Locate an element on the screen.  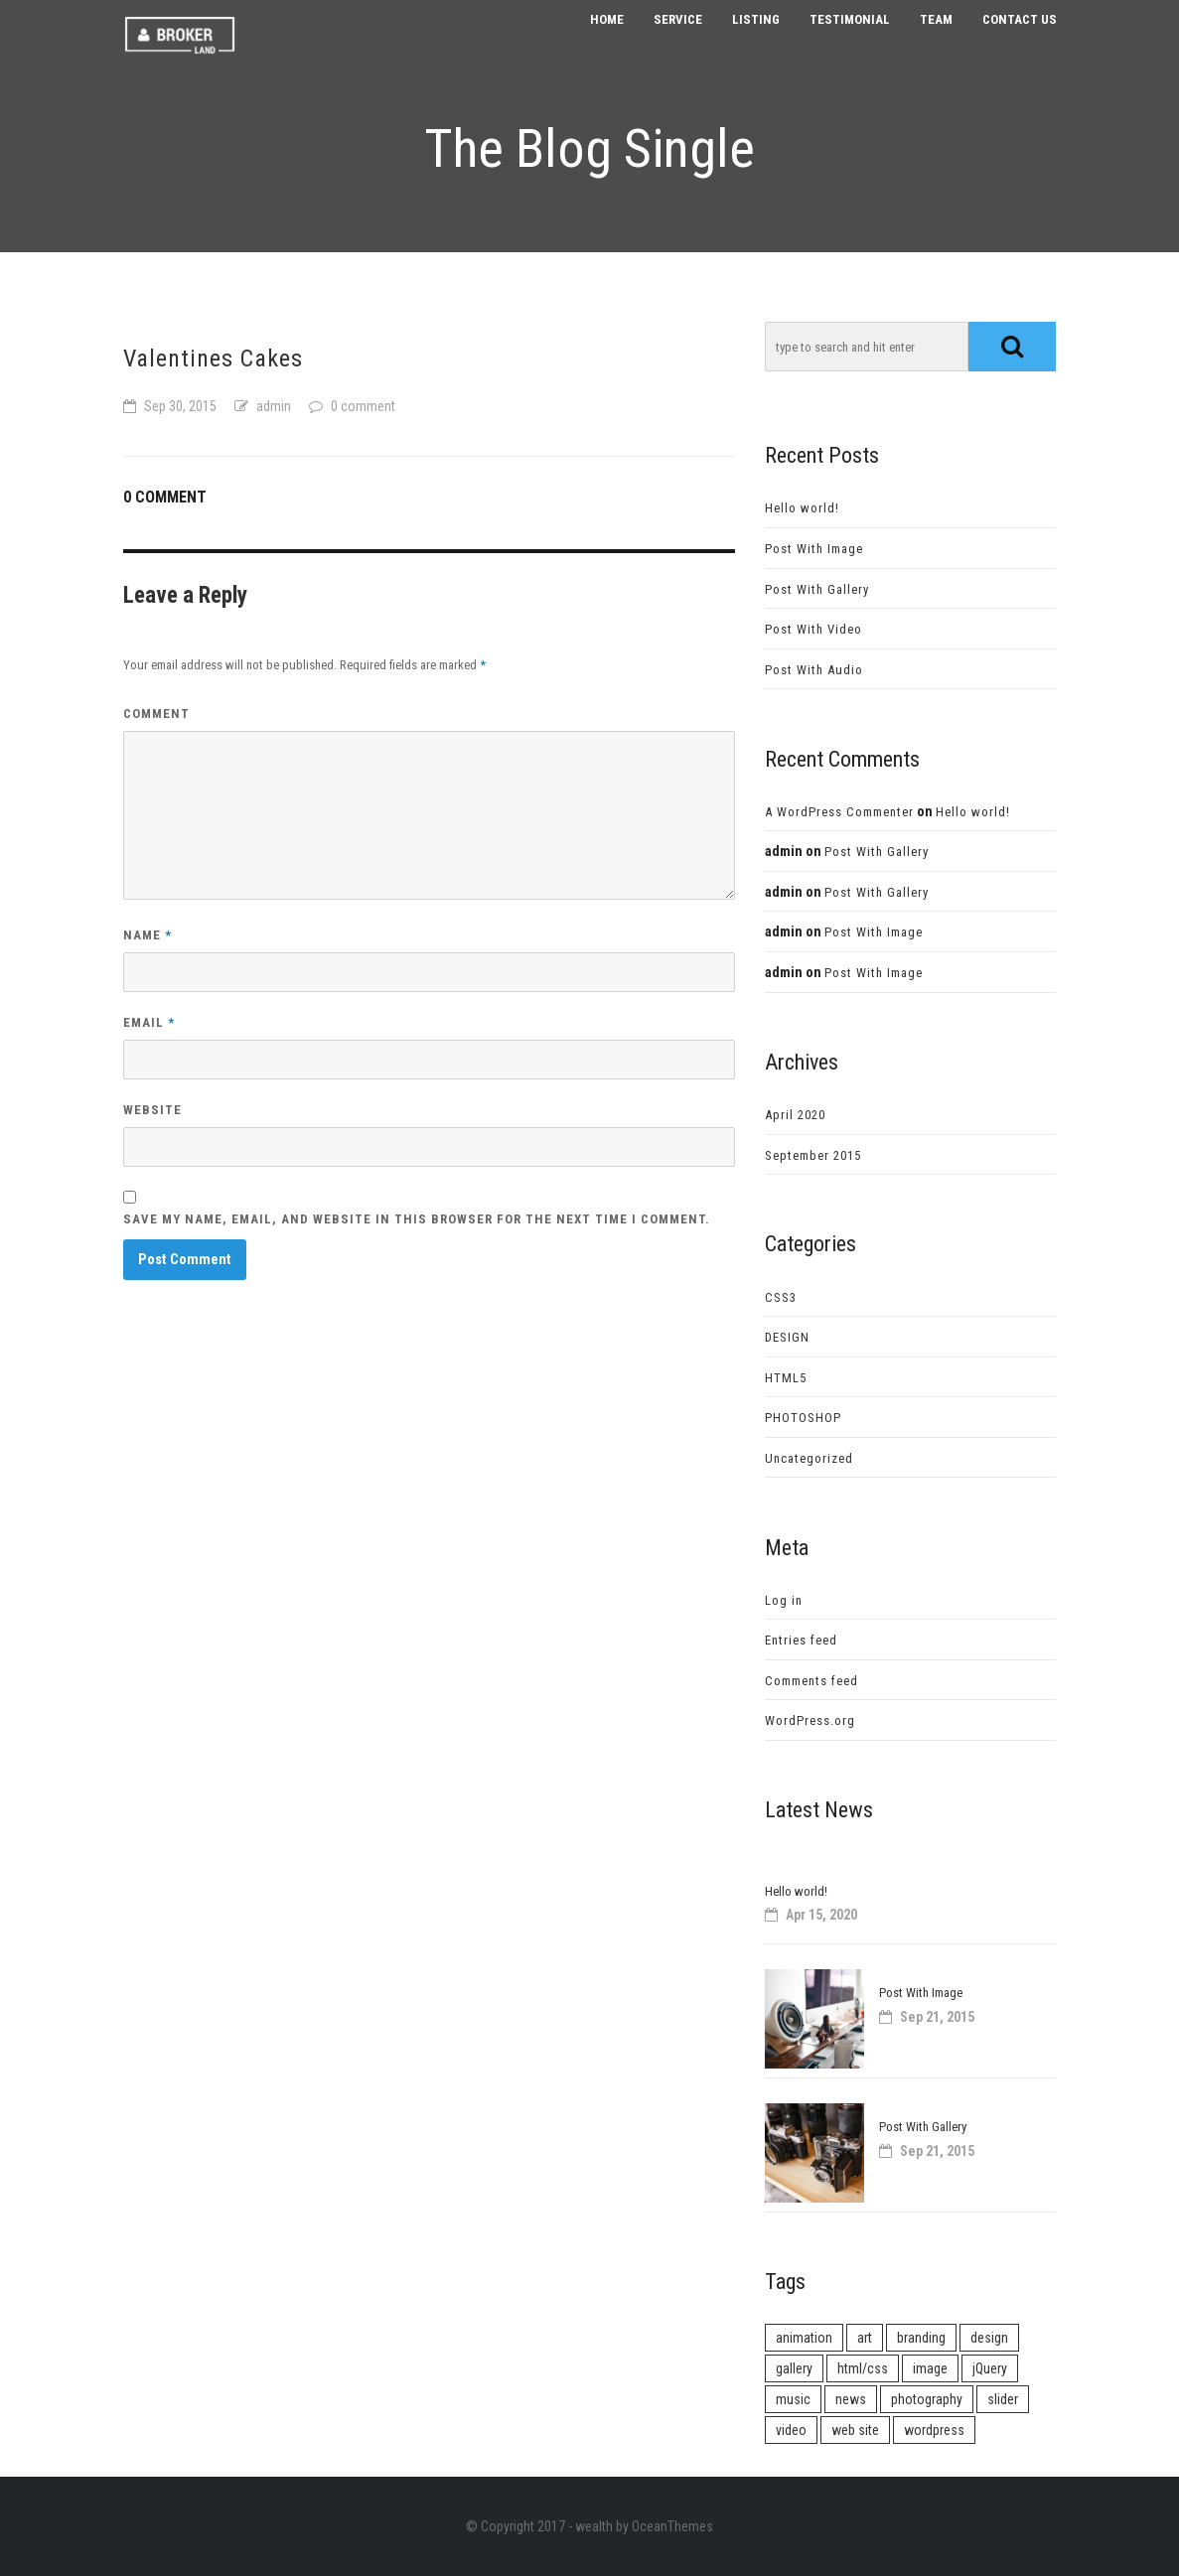
music is located at coordinates (793, 2399).